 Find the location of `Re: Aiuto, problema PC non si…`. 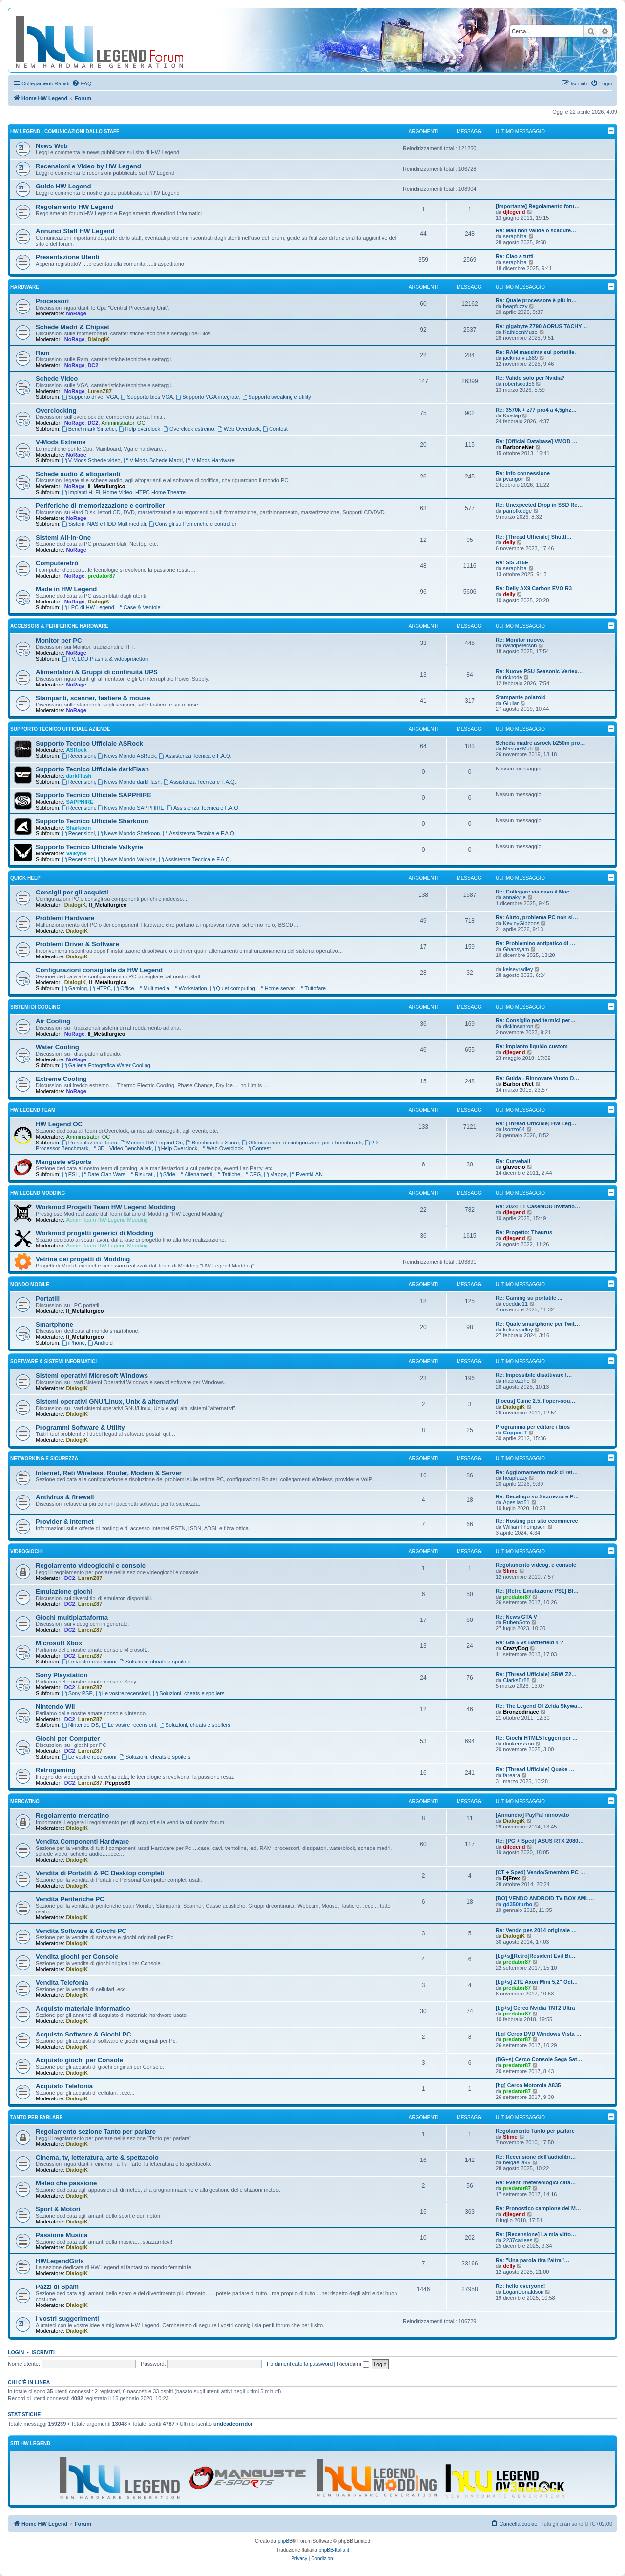

Re: Aiuto, problema PC non si… is located at coordinates (537, 917).